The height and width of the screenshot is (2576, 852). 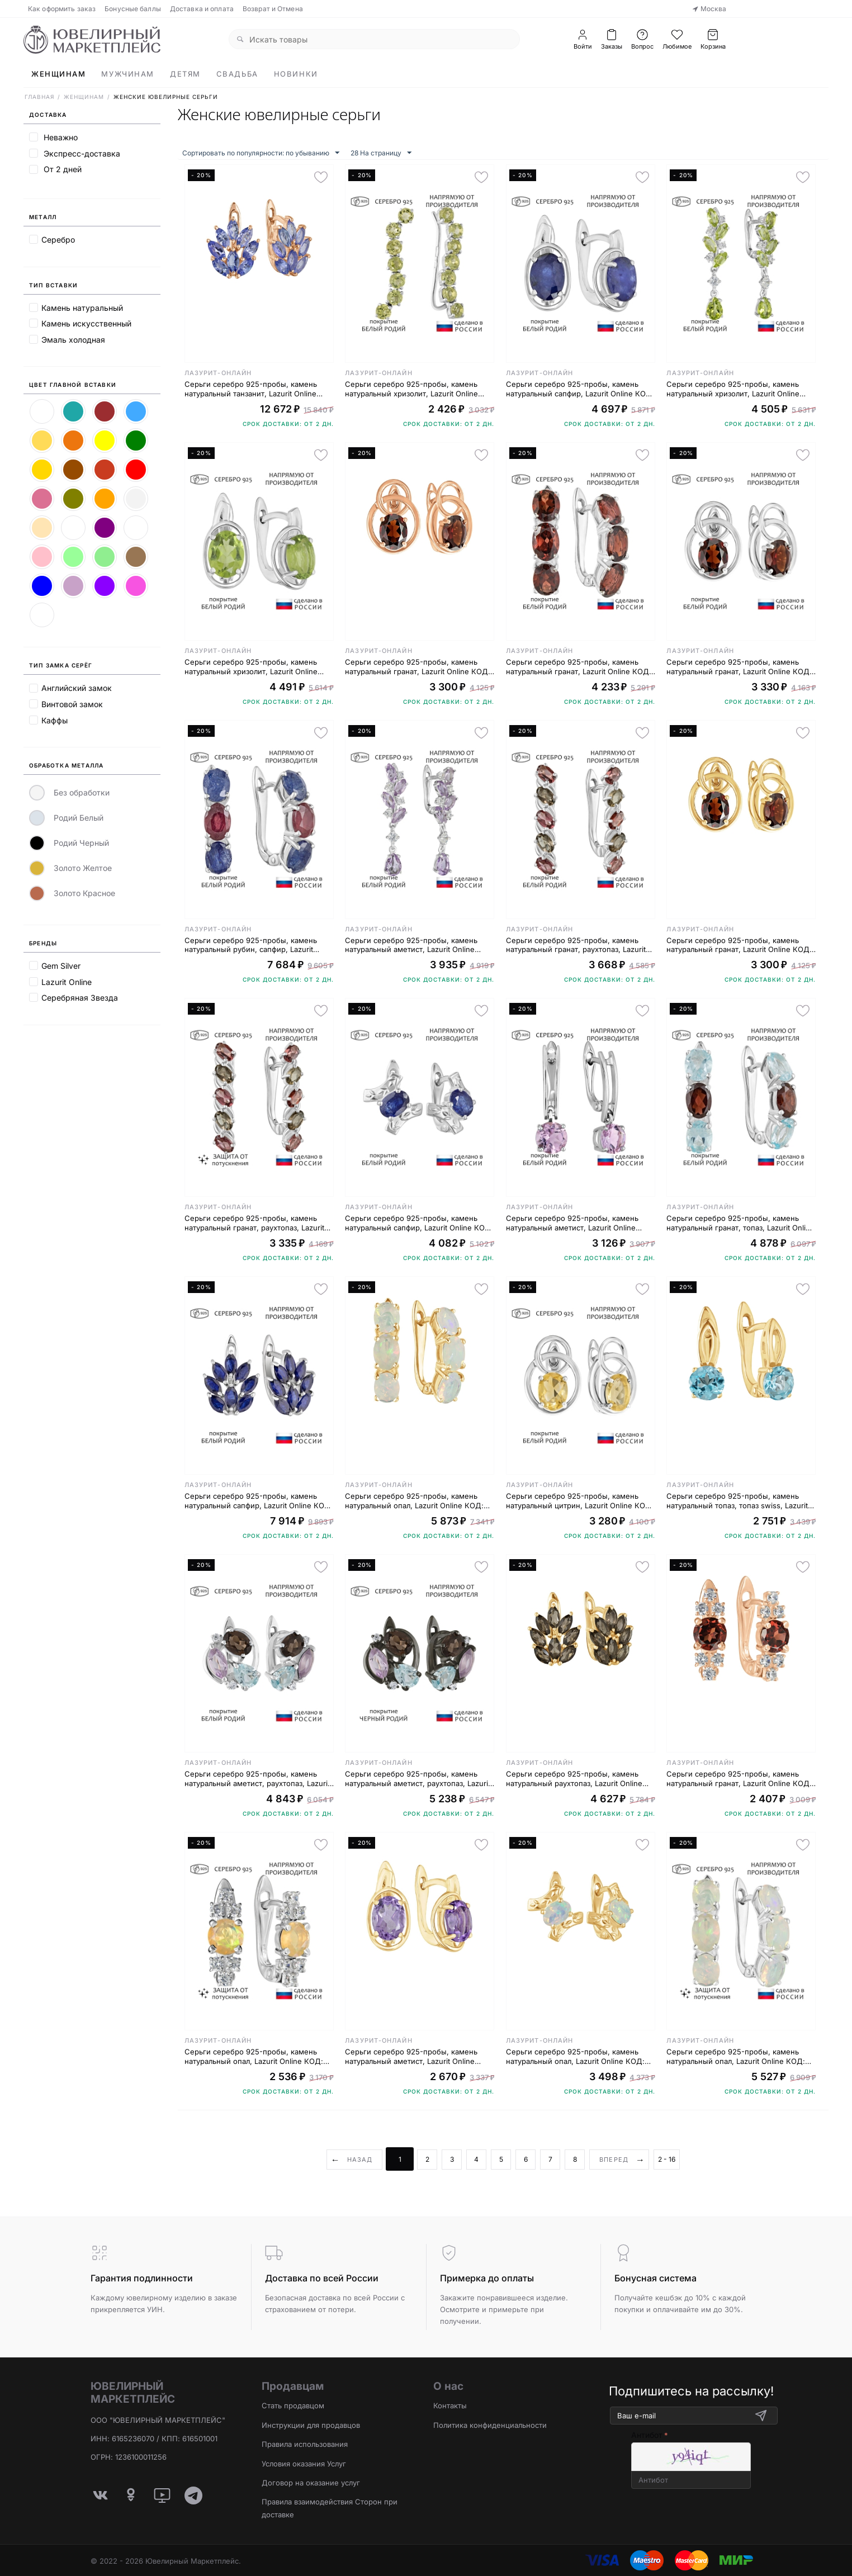 I want to click on Серьги серебро 925-пробы, камень натуральный гранат, Lazurit Online КОД: 8401WR, so click(x=739, y=666).